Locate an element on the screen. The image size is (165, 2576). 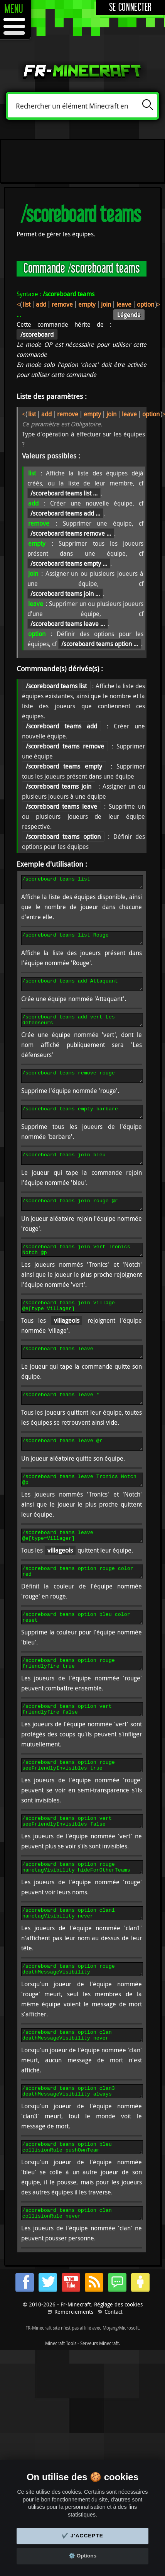
Se connecter is located at coordinates (130, 7).